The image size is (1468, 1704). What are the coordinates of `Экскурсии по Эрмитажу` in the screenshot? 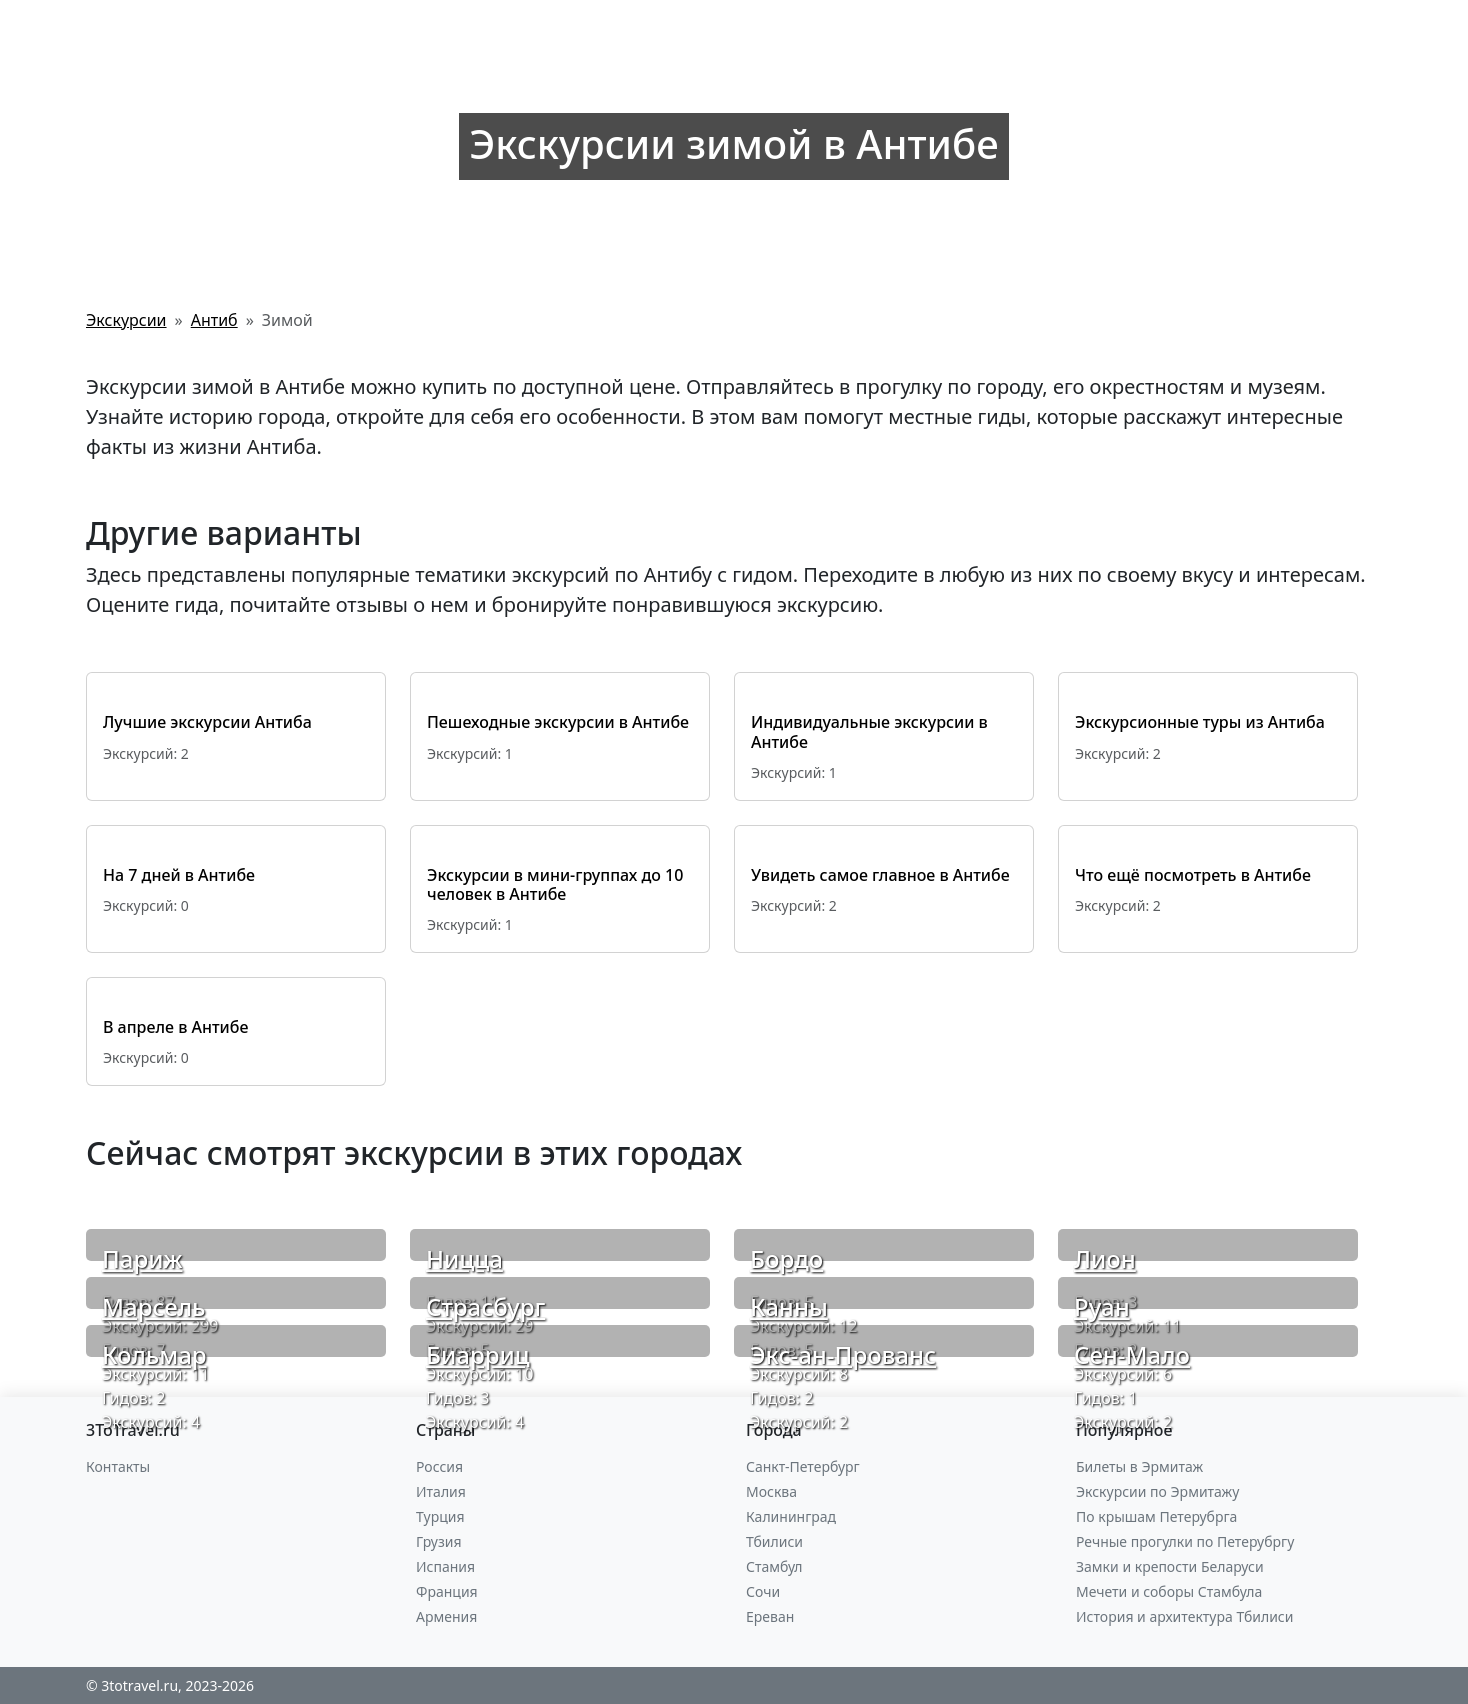 It's located at (1157, 1491).